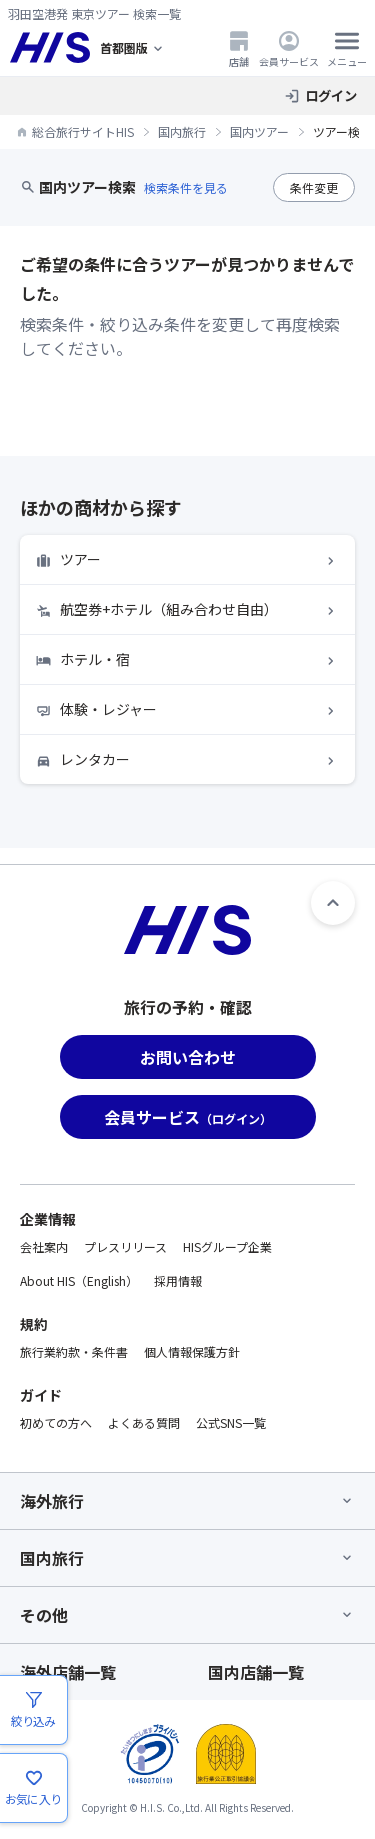 This screenshot has width=375, height=1839. What do you see at coordinates (331, 95) in the screenshot?
I see `ログイン` at bounding box center [331, 95].